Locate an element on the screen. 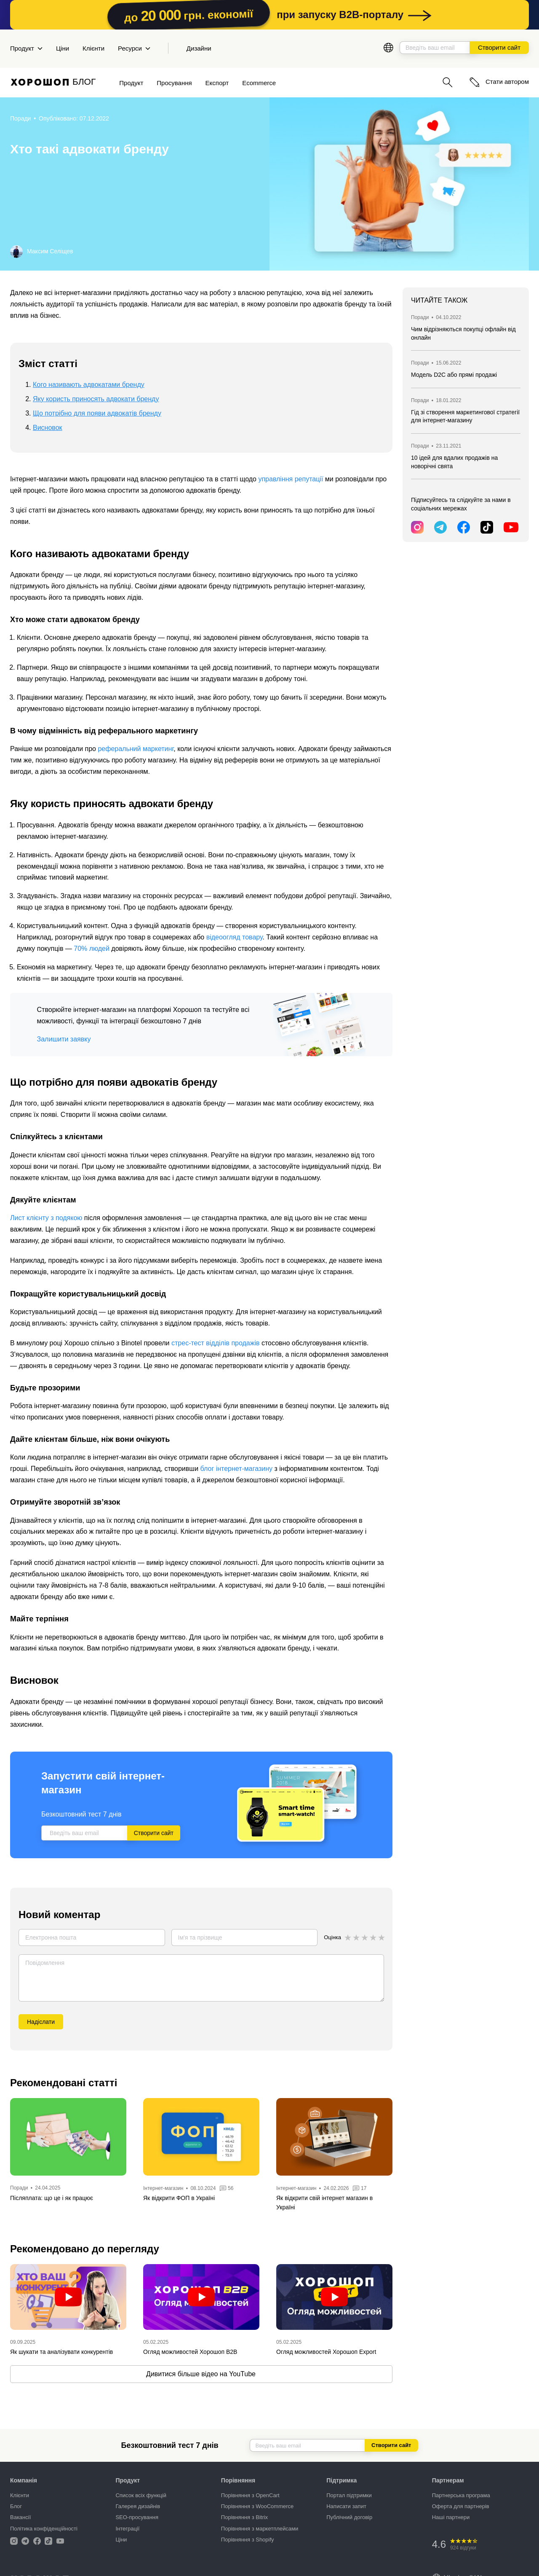  Ресурси is located at coordinates (134, 48).